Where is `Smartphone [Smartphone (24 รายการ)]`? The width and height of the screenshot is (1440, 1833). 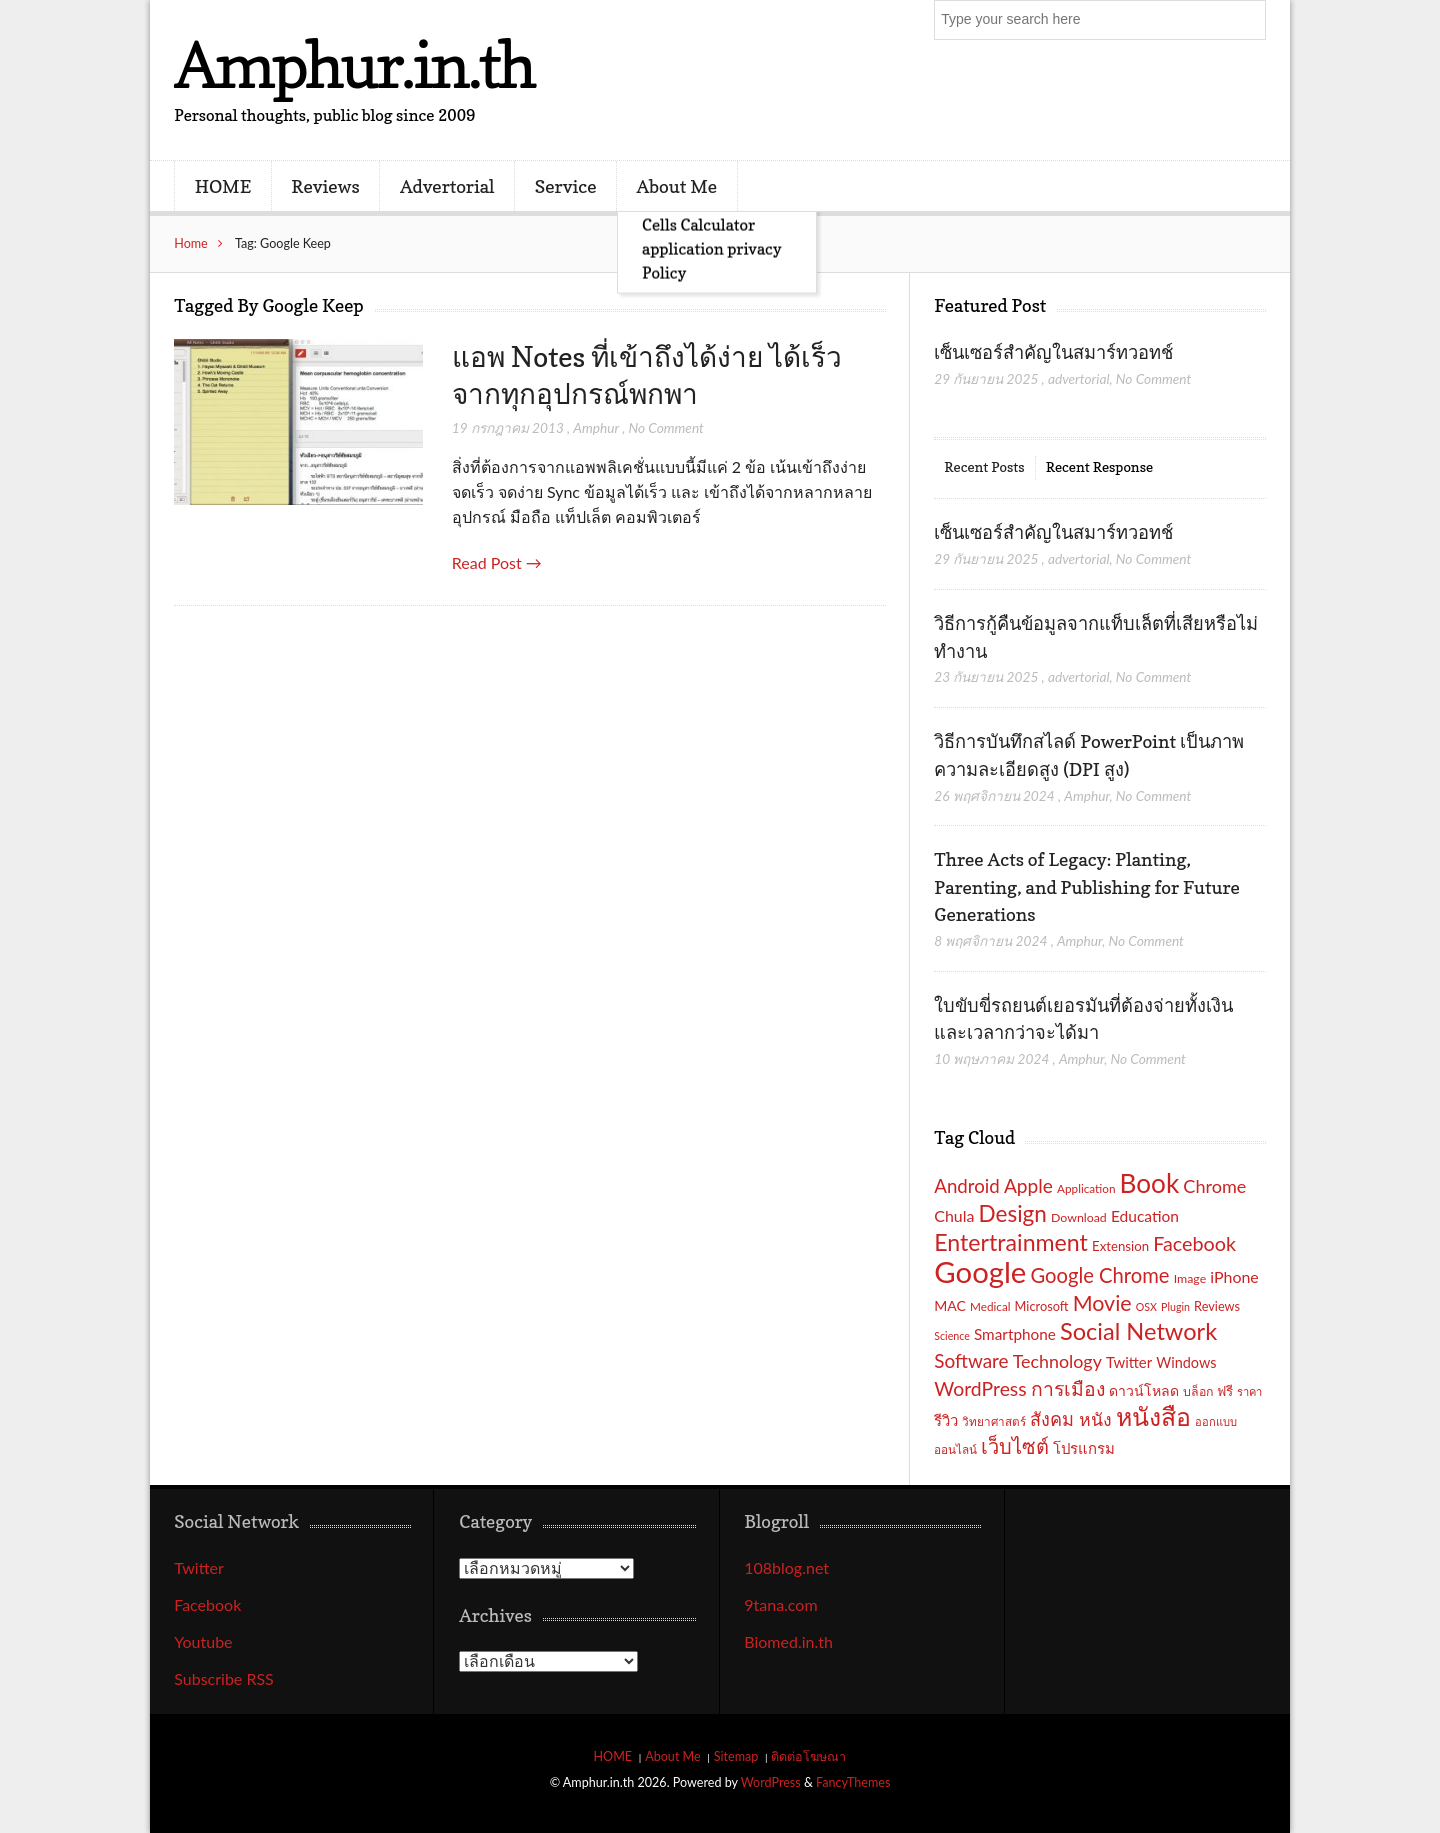 Smartphone [Smartphone (24 รายการ)] is located at coordinates (1015, 1334).